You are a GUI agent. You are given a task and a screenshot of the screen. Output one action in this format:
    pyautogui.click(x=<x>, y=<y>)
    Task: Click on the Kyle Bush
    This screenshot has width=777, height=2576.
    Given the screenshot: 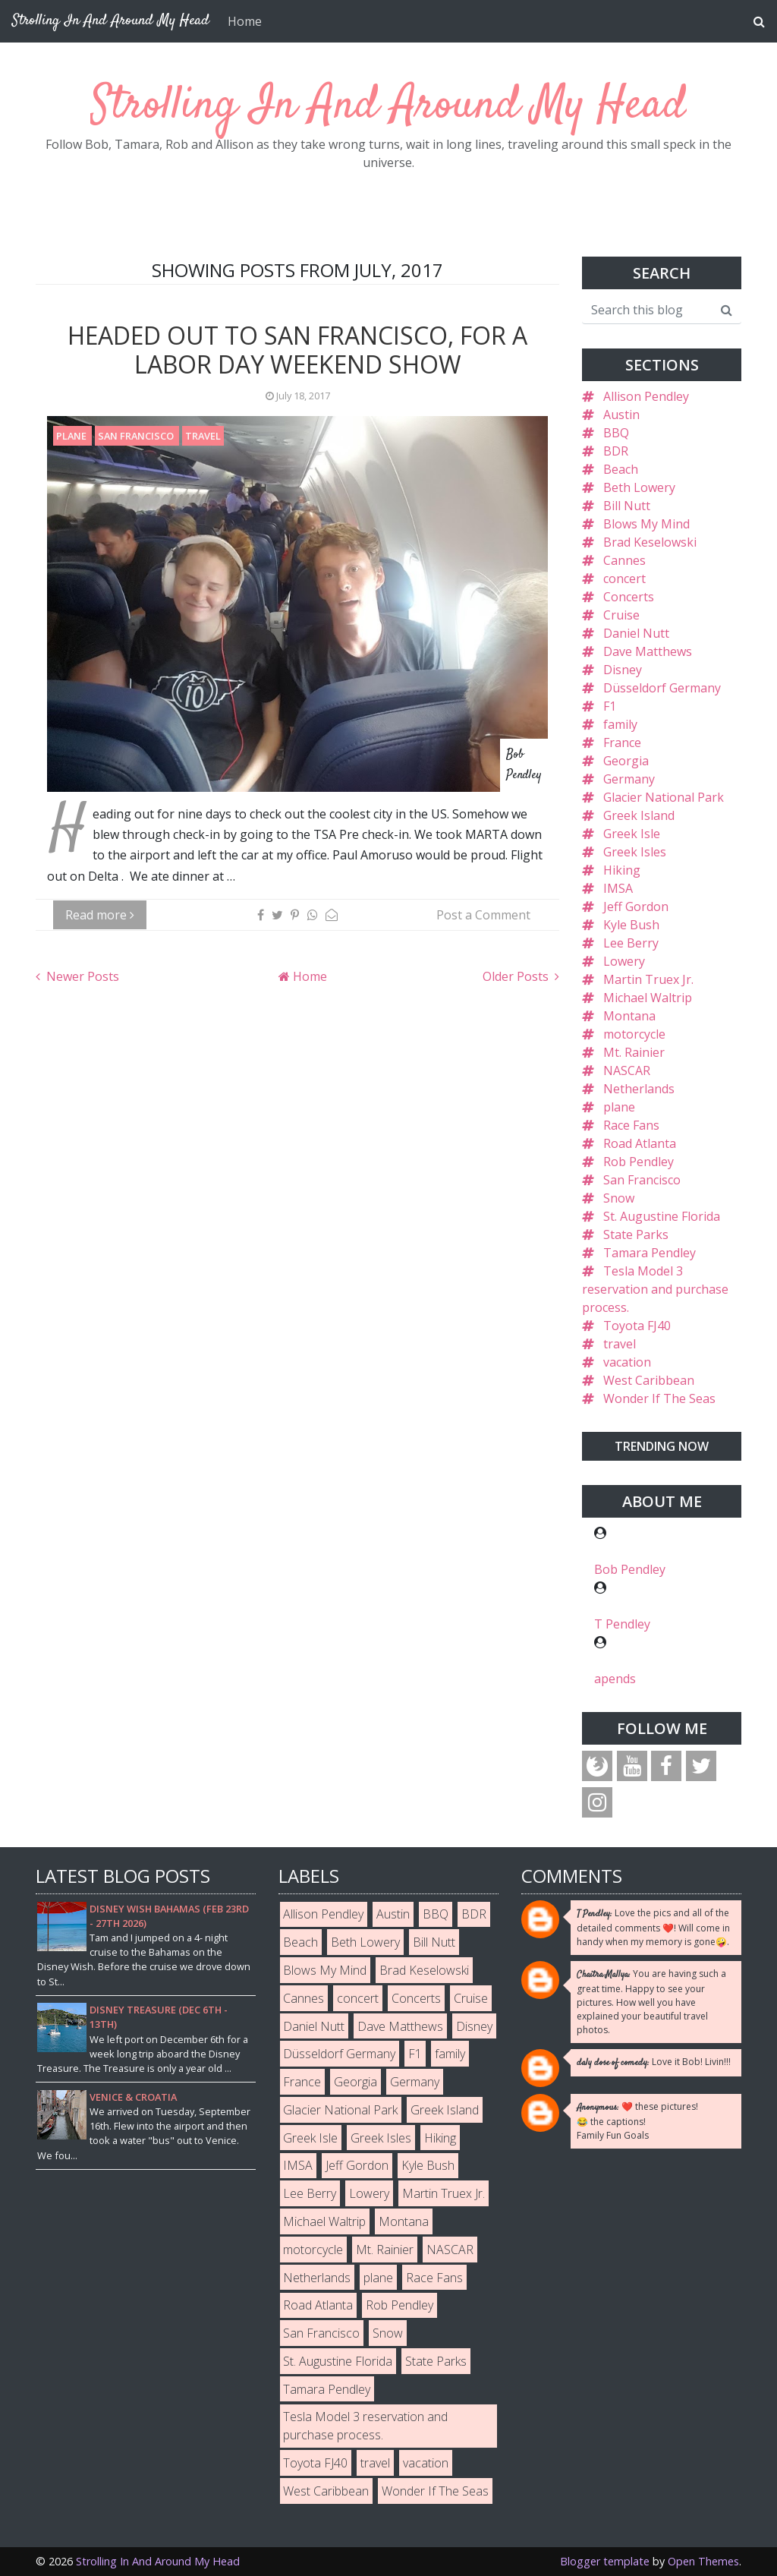 What is the action you would take?
    pyautogui.click(x=631, y=924)
    